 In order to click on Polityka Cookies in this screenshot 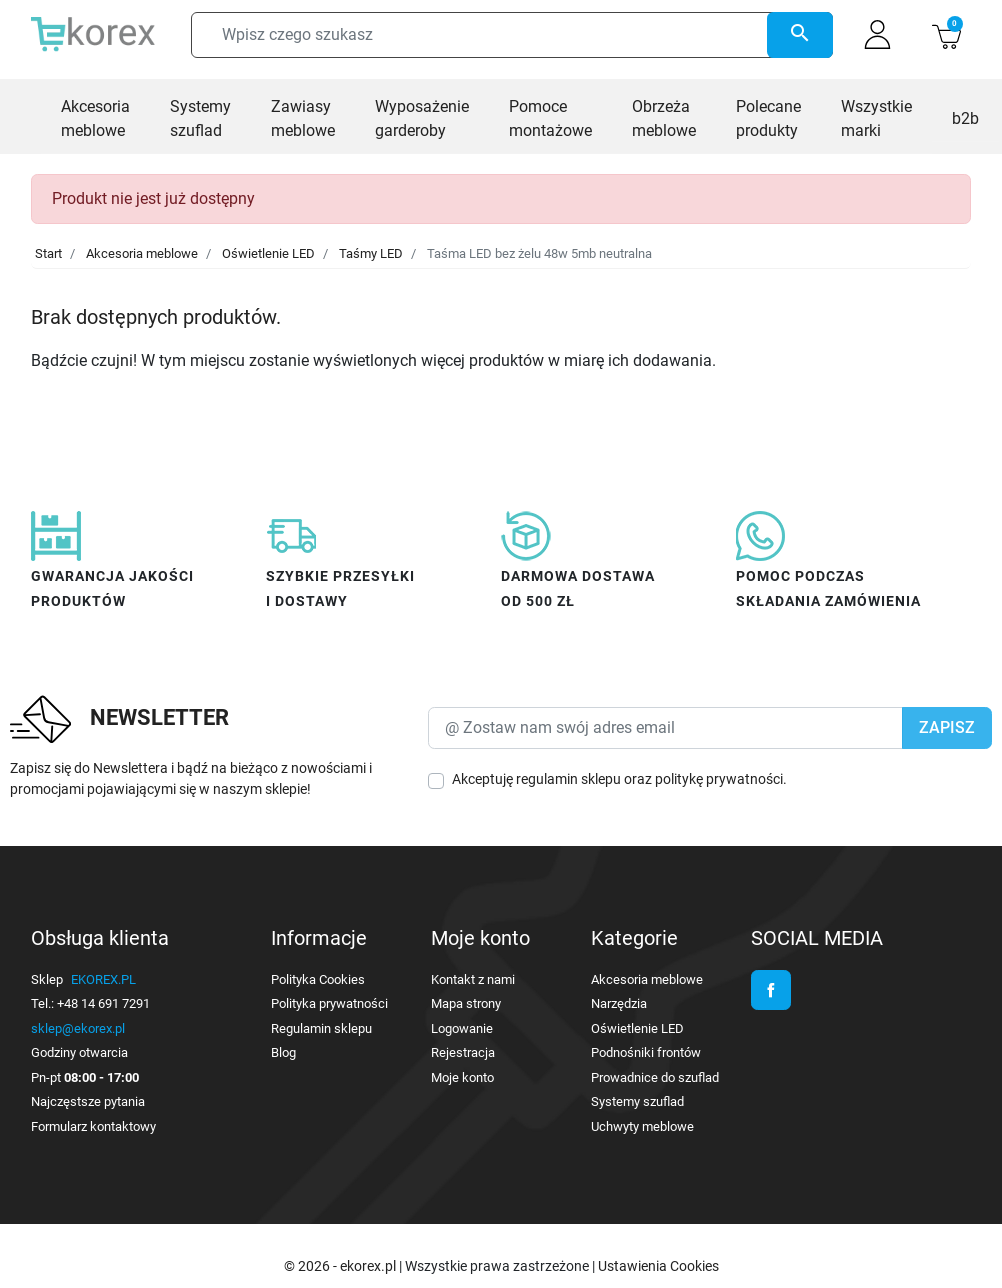, I will do `click(318, 979)`.